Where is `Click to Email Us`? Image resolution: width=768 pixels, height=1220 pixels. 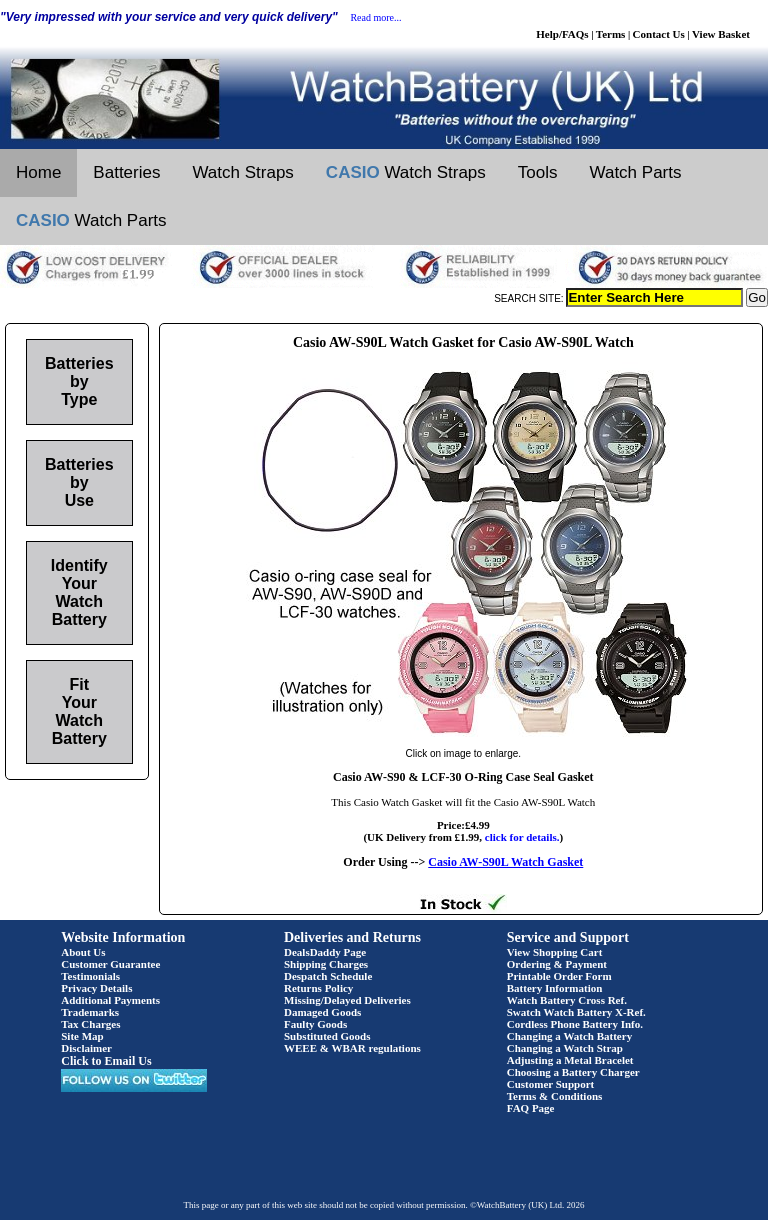 Click to Email Us is located at coordinates (106, 1061).